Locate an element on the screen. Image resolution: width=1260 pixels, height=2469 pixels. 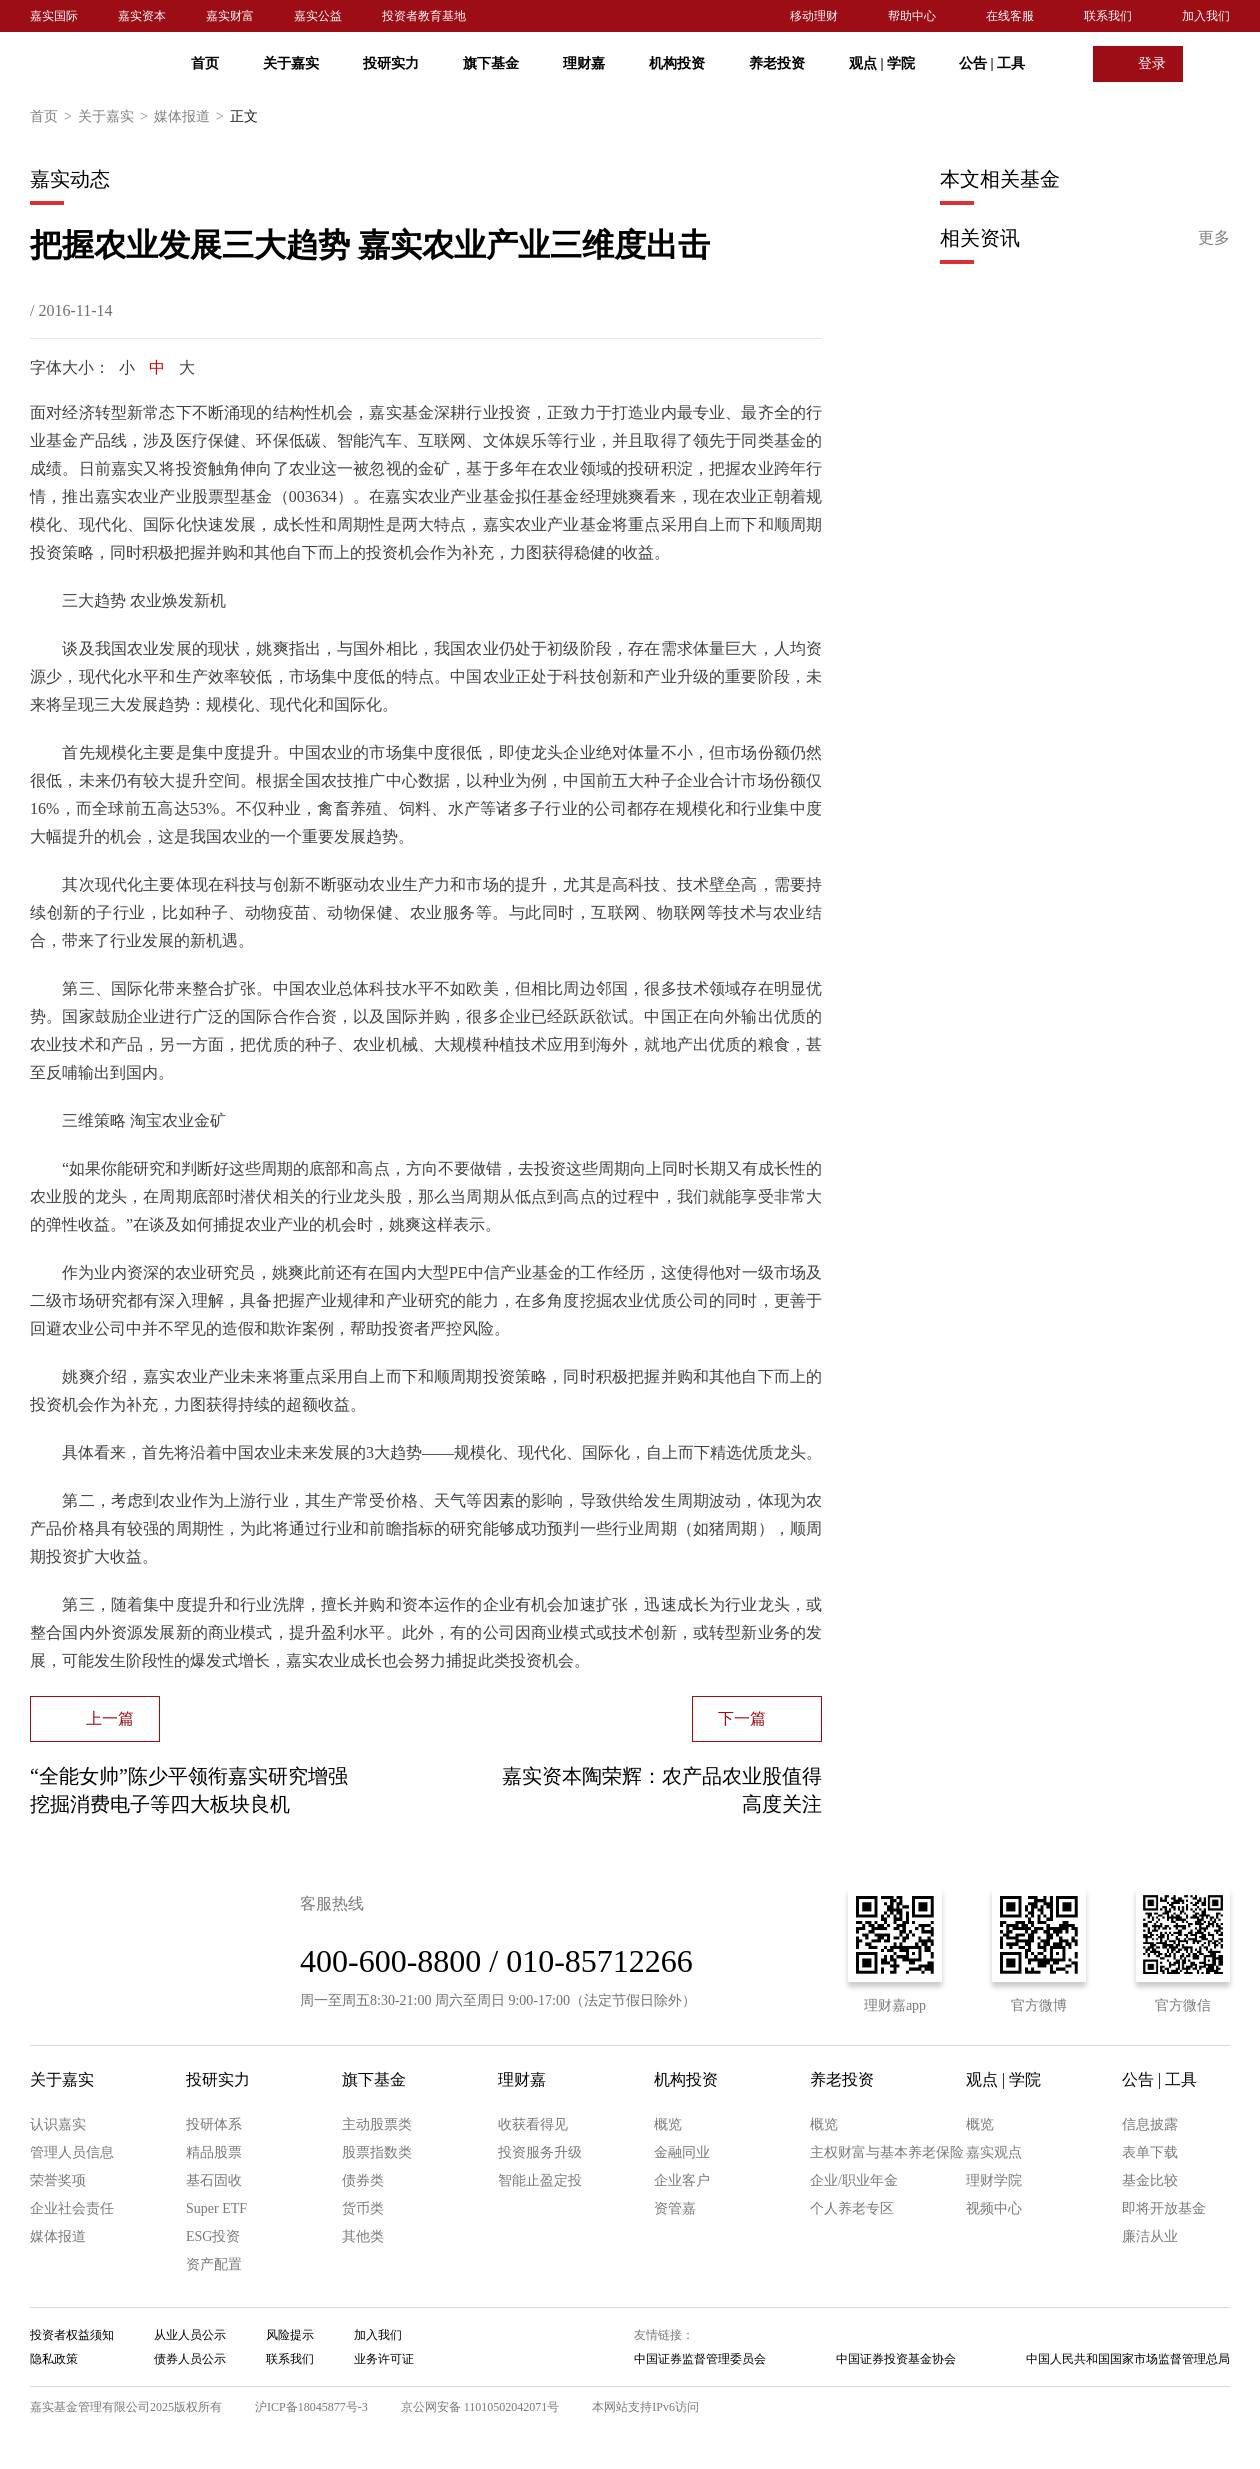
概览 is located at coordinates (668, 2124).